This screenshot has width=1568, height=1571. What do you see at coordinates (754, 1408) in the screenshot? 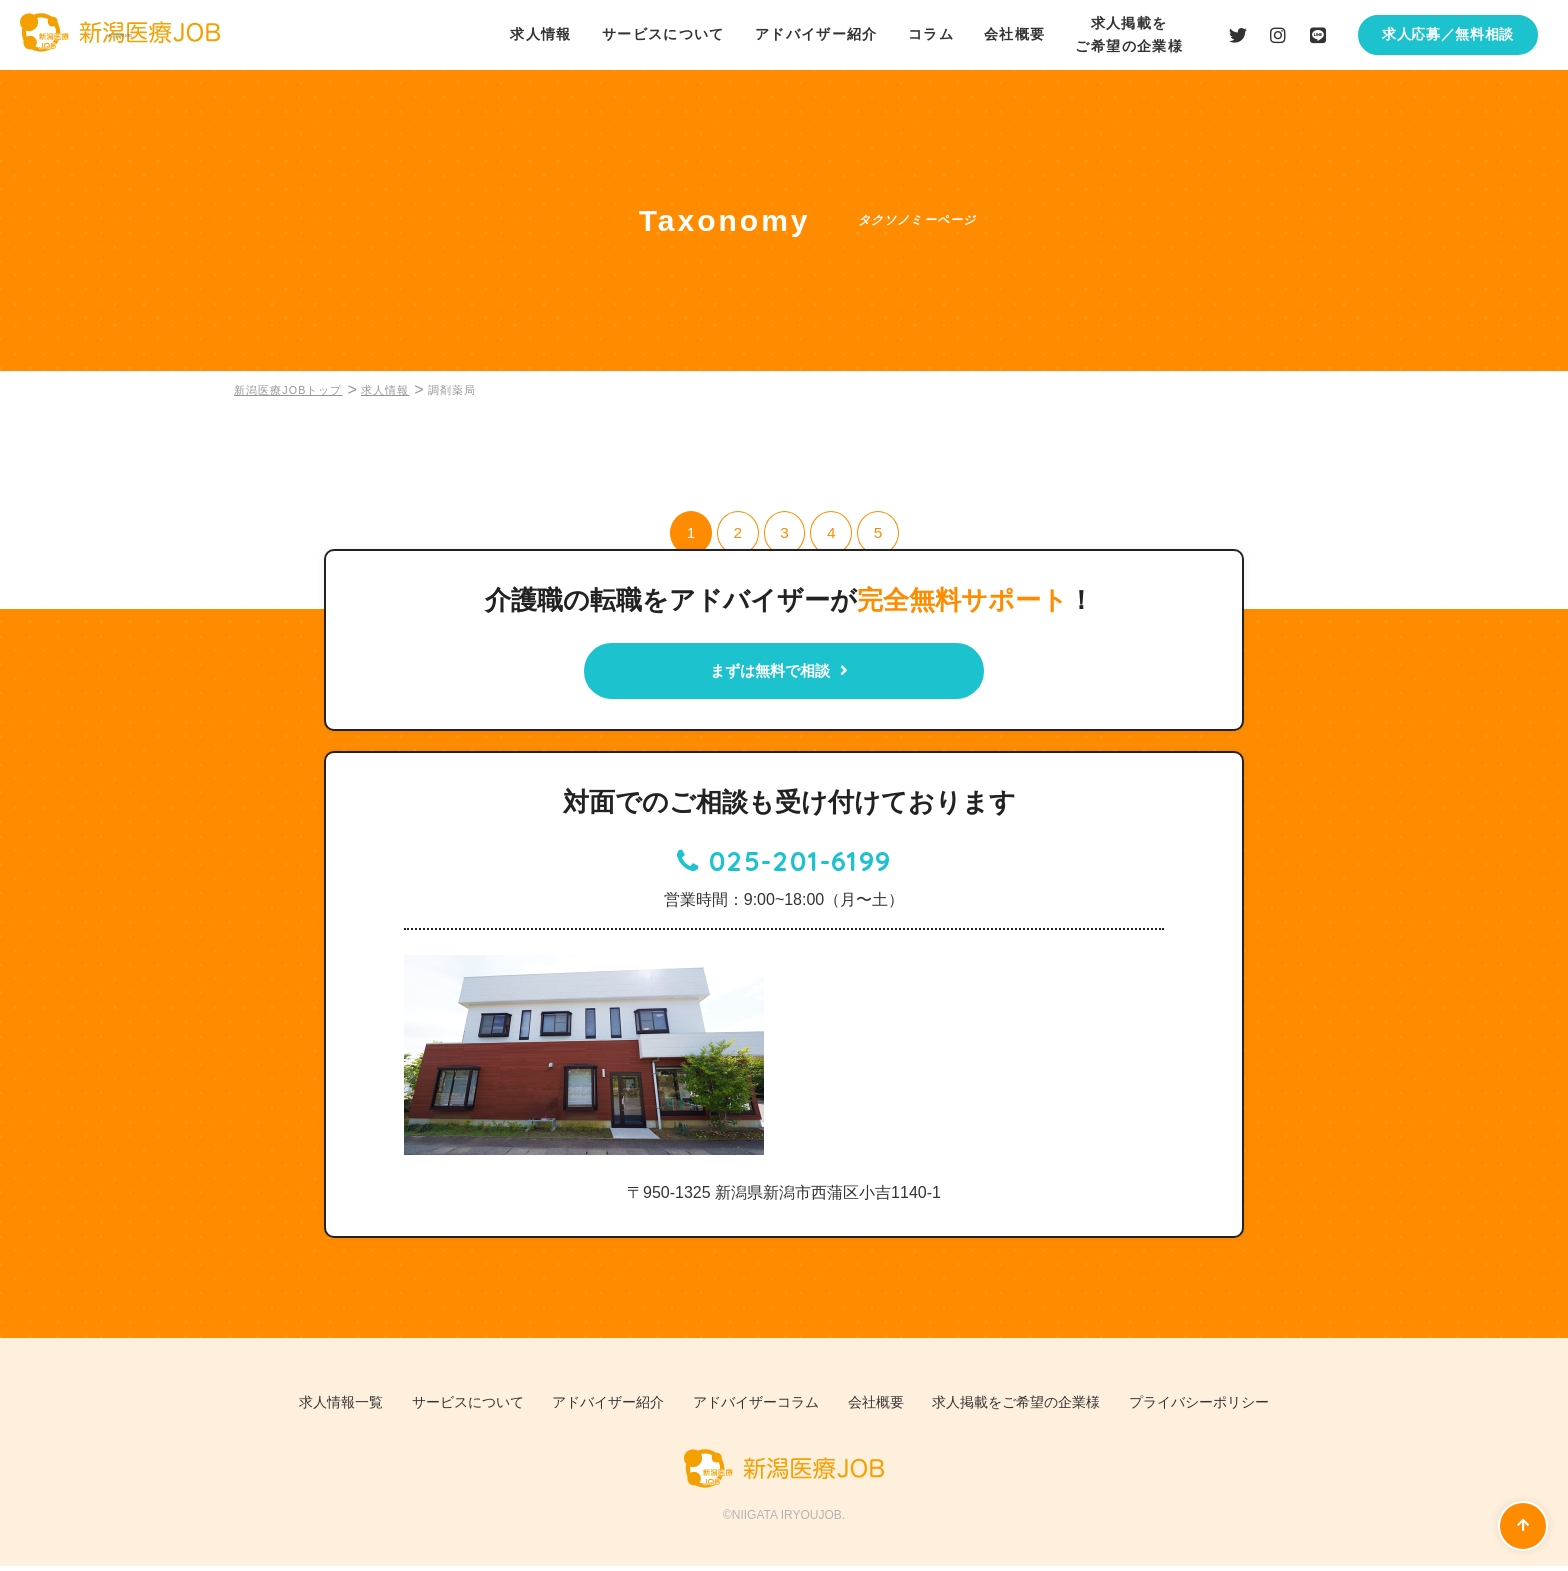
I see `アドバイザーコラム` at bounding box center [754, 1408].